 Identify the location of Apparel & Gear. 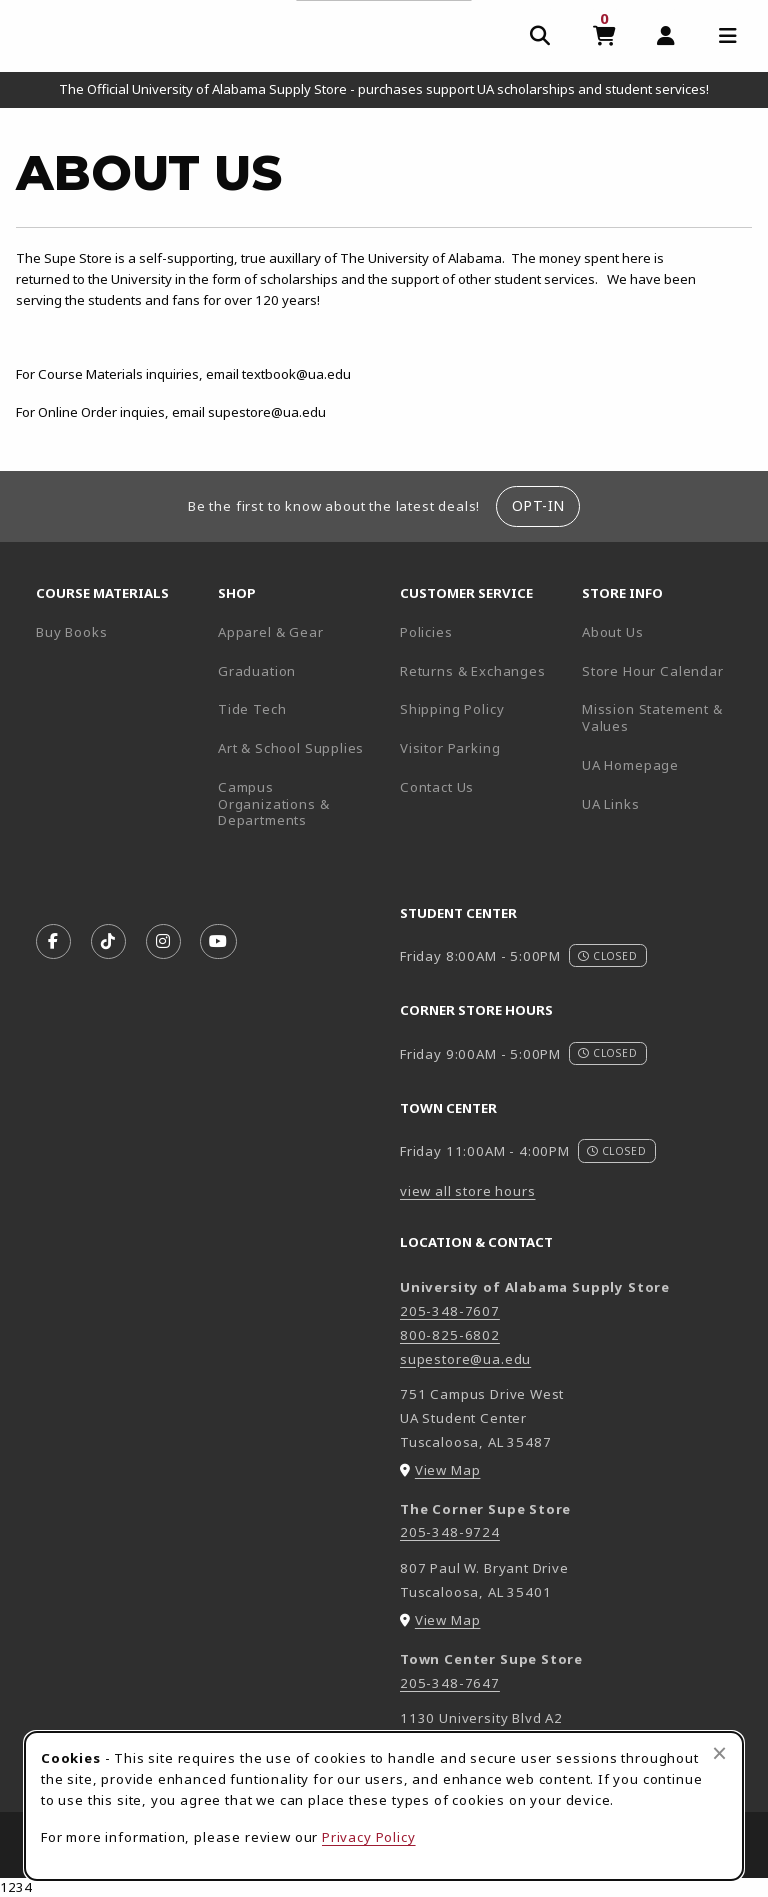
(271, 632).